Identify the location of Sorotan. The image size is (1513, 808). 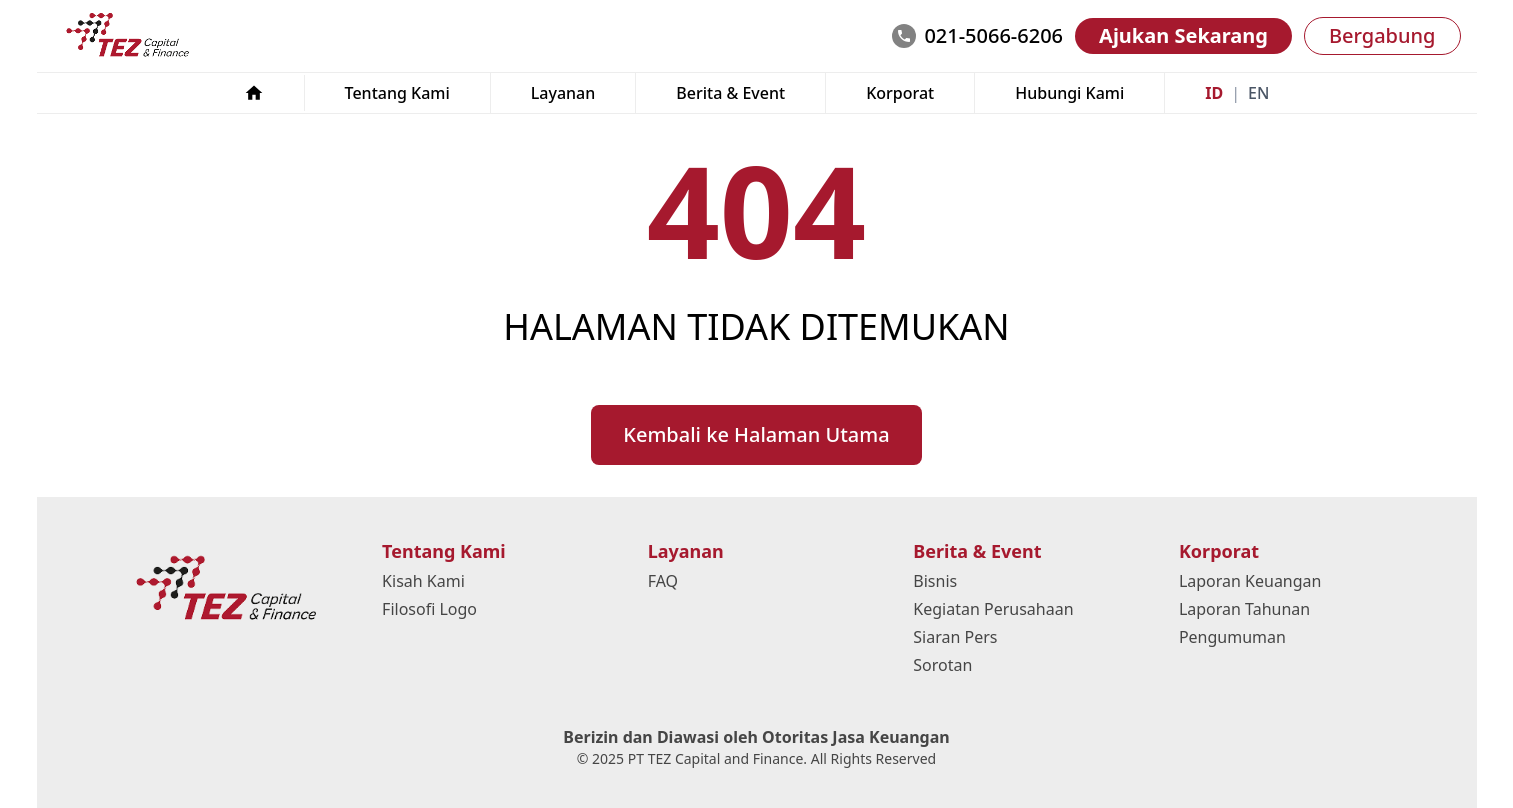
(942, 665).